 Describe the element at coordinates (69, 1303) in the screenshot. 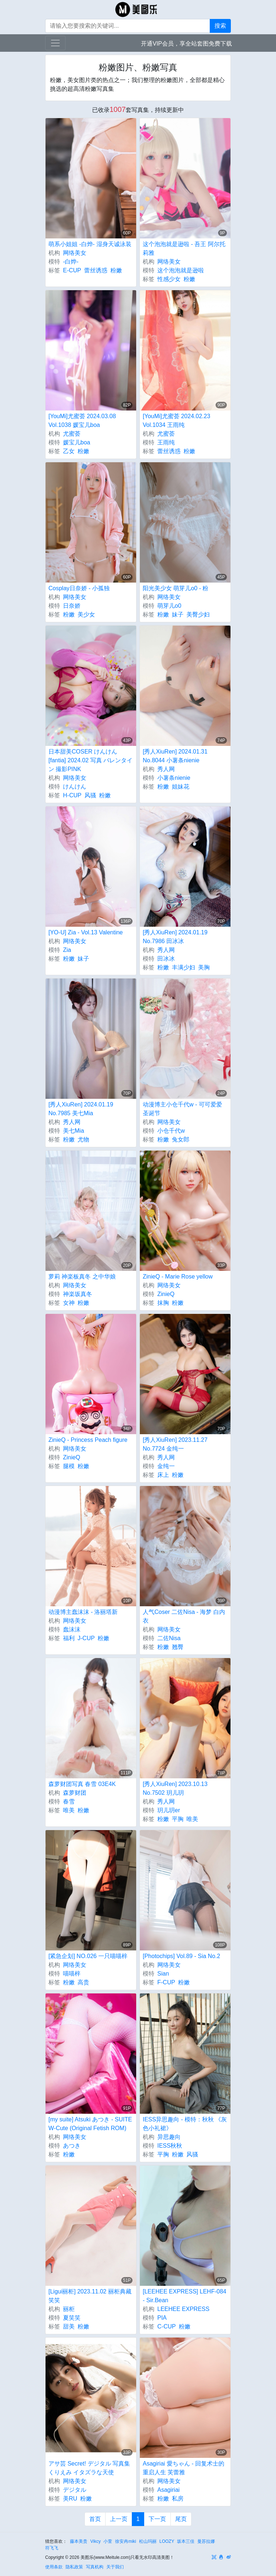

I see `女神` at that location.